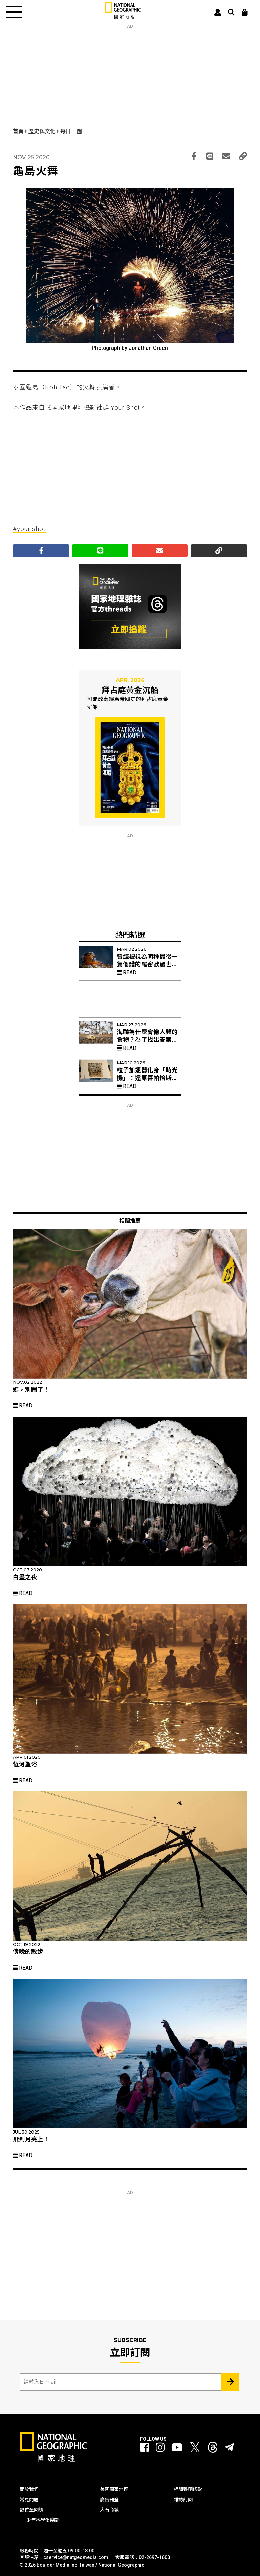 The image size is (260, 2576). What do you see at coordinates (19, 131) in the screenshot?
I see `首頁` at bounding box center [19, 131].